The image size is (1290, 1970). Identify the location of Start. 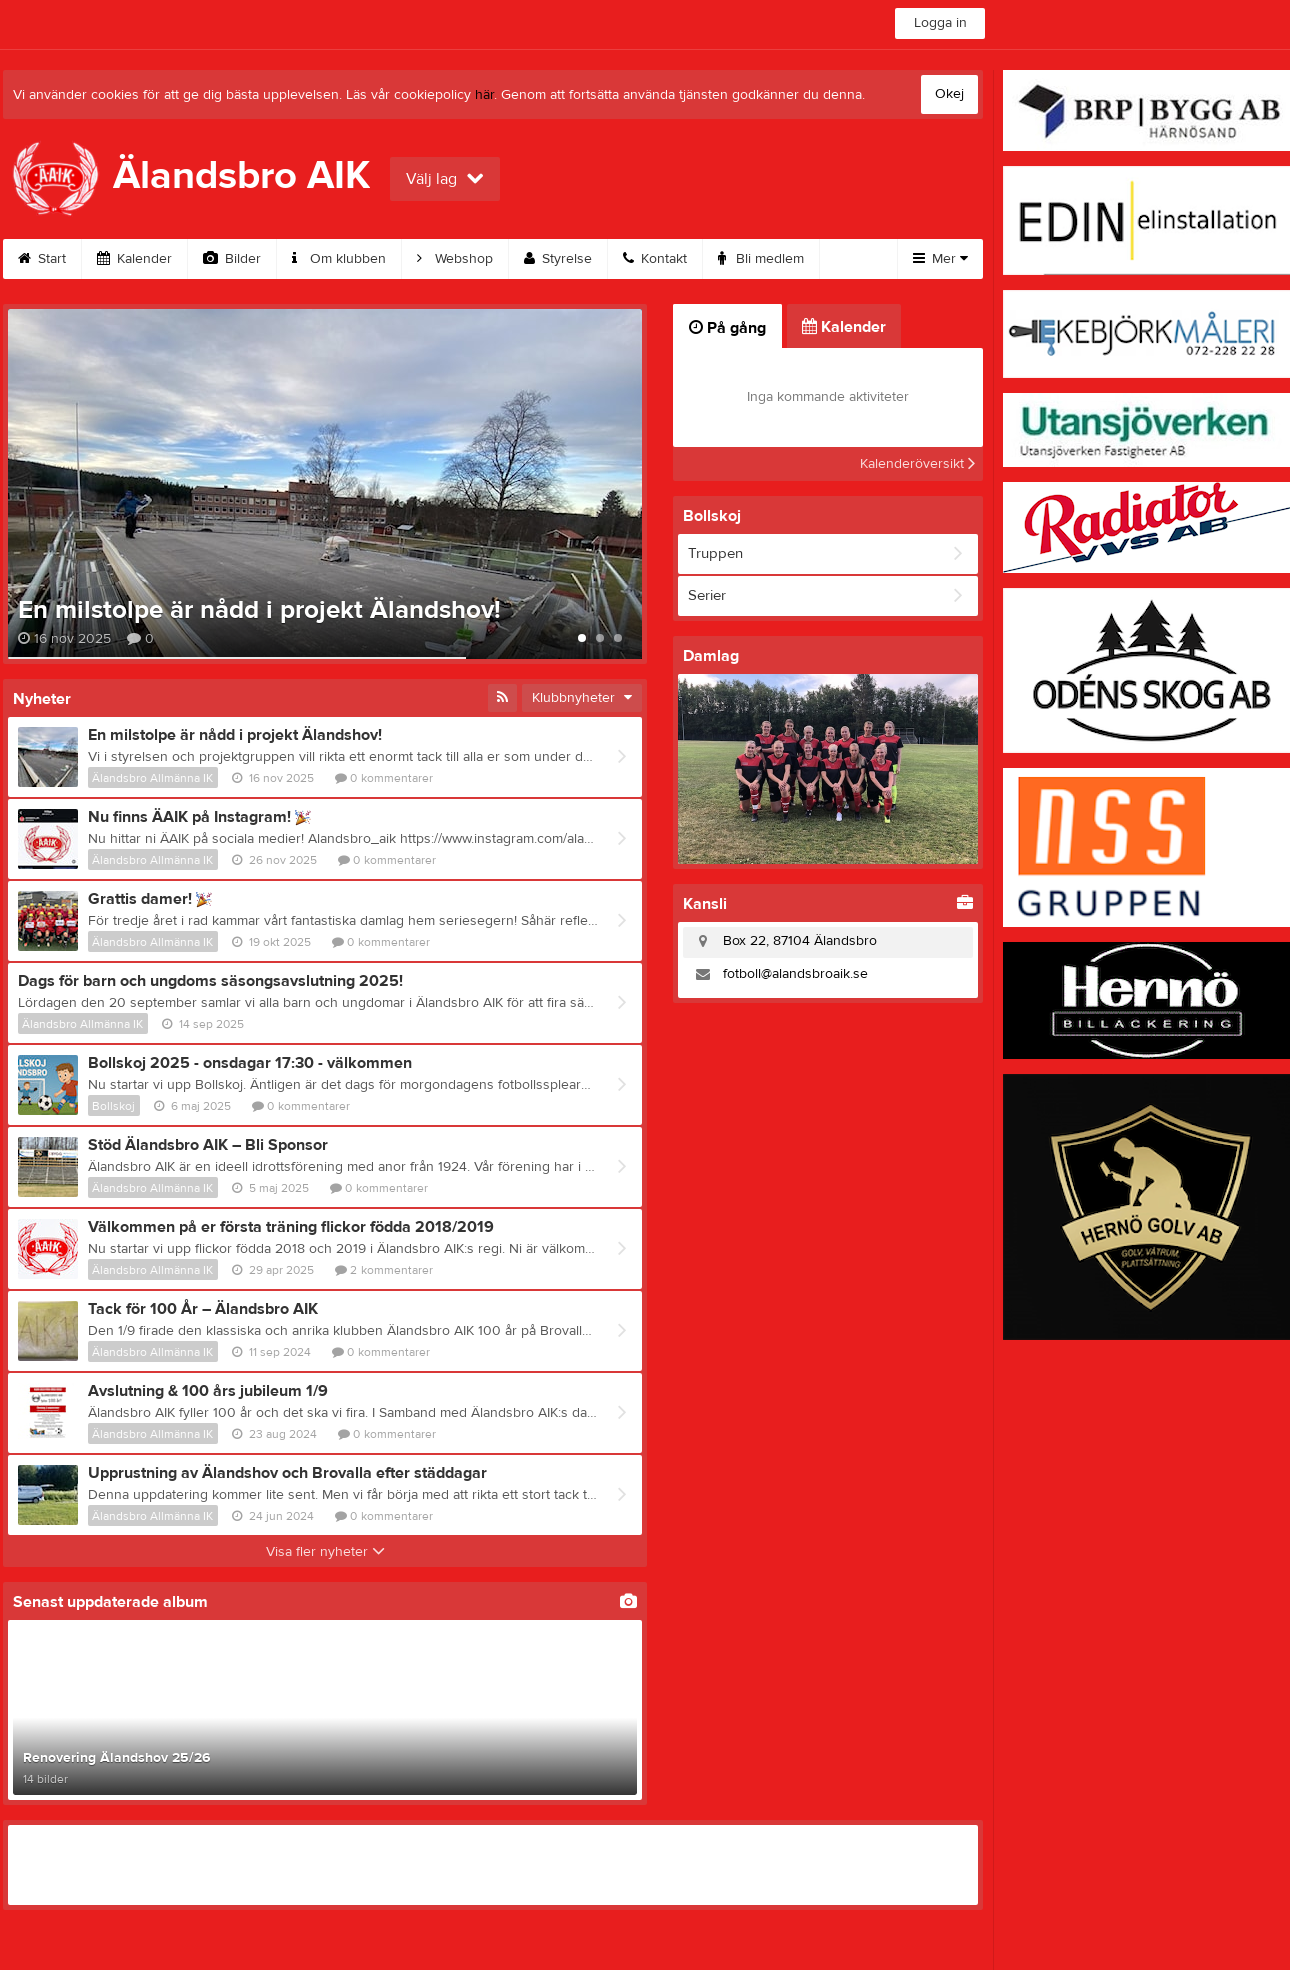
(42, 259).